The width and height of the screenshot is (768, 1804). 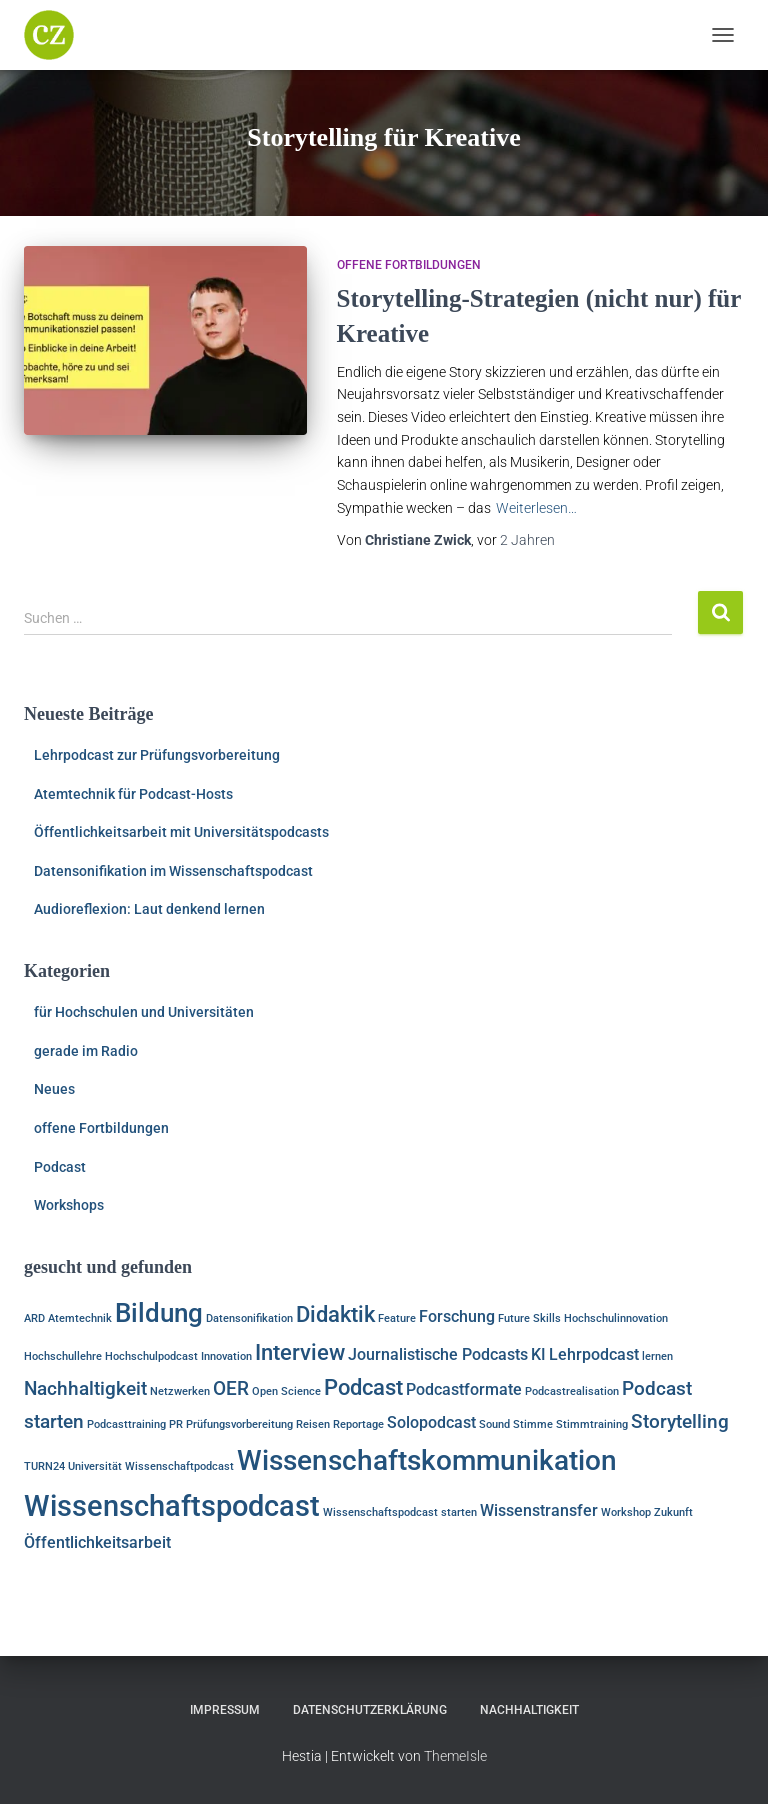 I want to click on Hochschullehre [Hochschullehre (1 Eintrag)], so click(x=63, y=1356).